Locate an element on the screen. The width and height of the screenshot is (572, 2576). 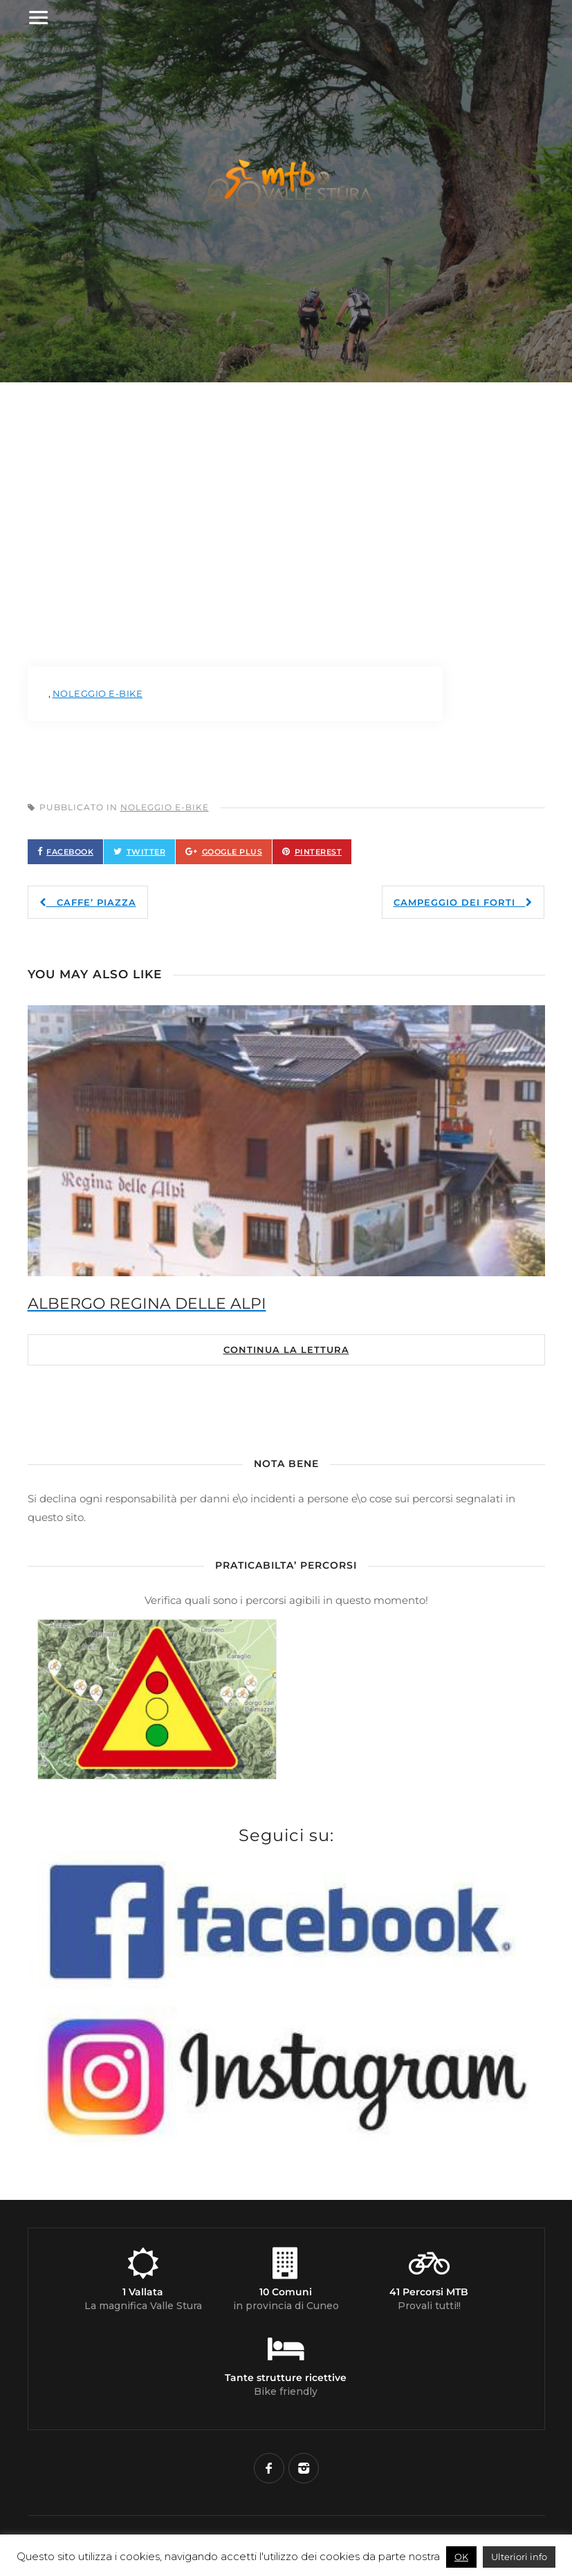
CAMPEGGIO DEI FORTI is located at coordinates (463, 902).